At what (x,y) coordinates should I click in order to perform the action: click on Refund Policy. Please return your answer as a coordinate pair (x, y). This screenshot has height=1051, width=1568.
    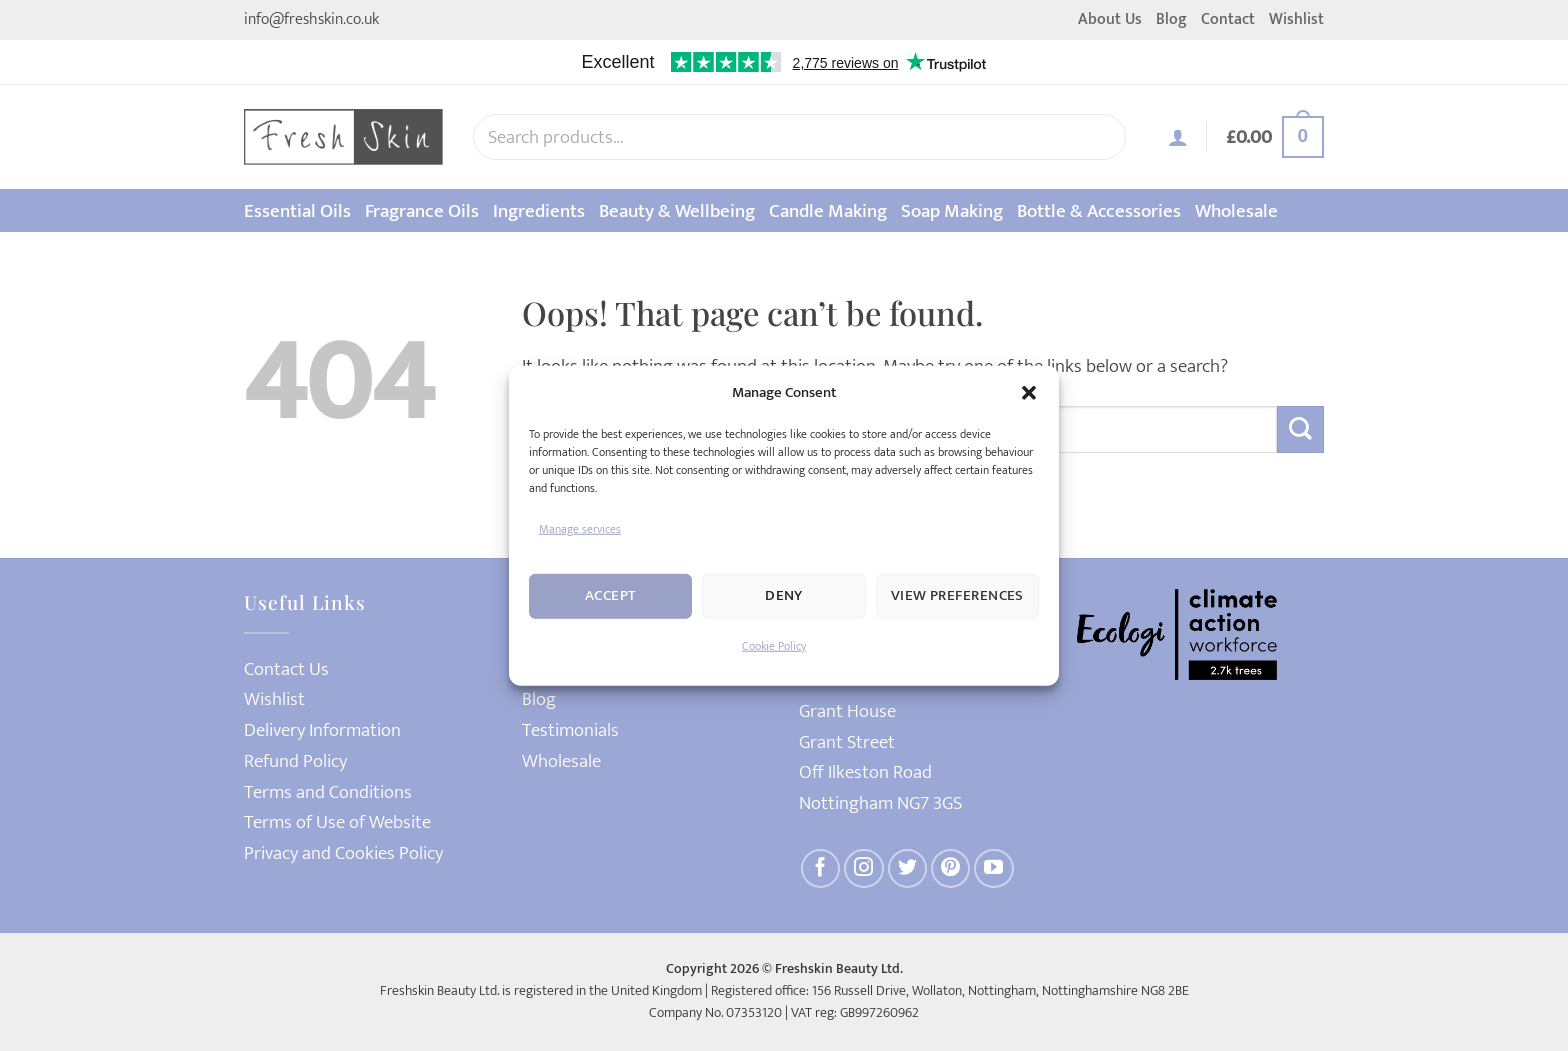
    Looking at the image, I should click on (295, 761).